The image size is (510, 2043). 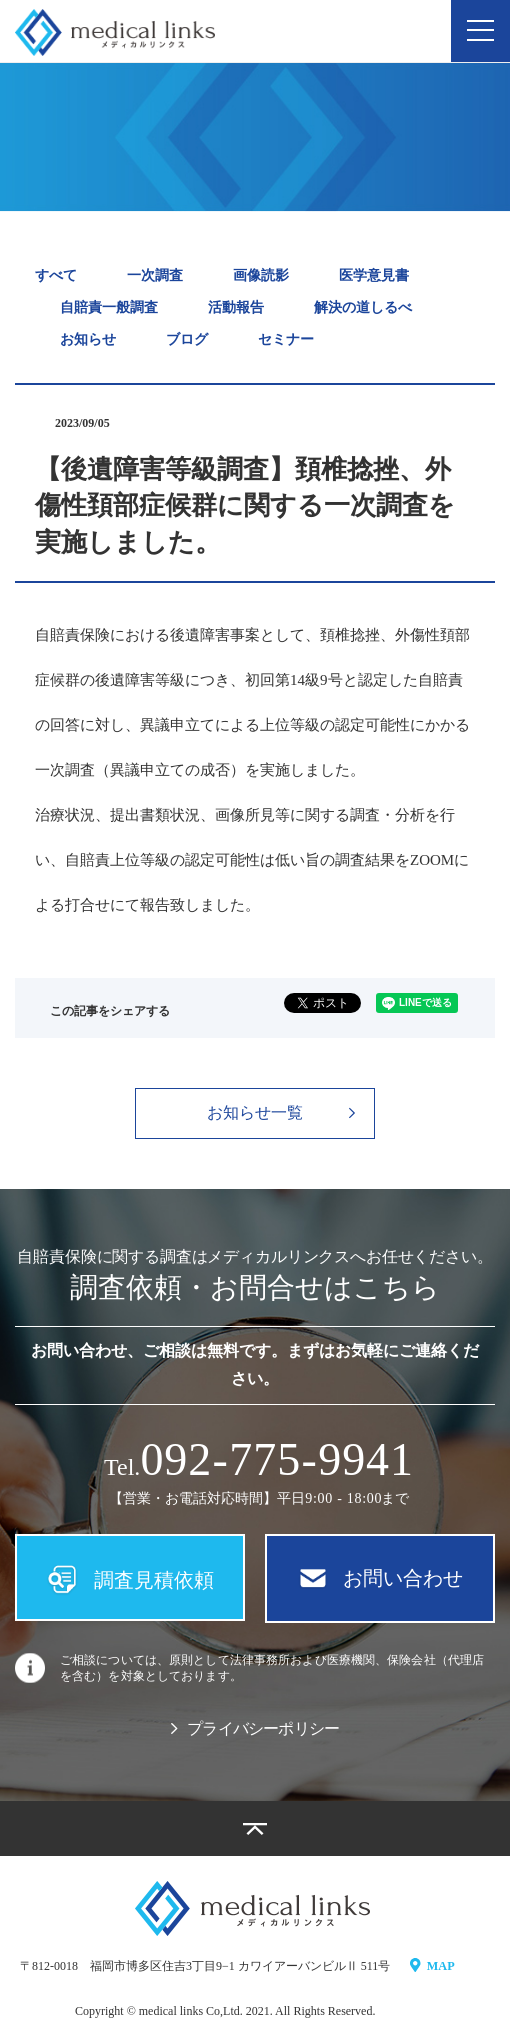 What do you see at coordinates (88, 339) in the screenshot?
I see `お知らせ` at bounding box center [88, 339].